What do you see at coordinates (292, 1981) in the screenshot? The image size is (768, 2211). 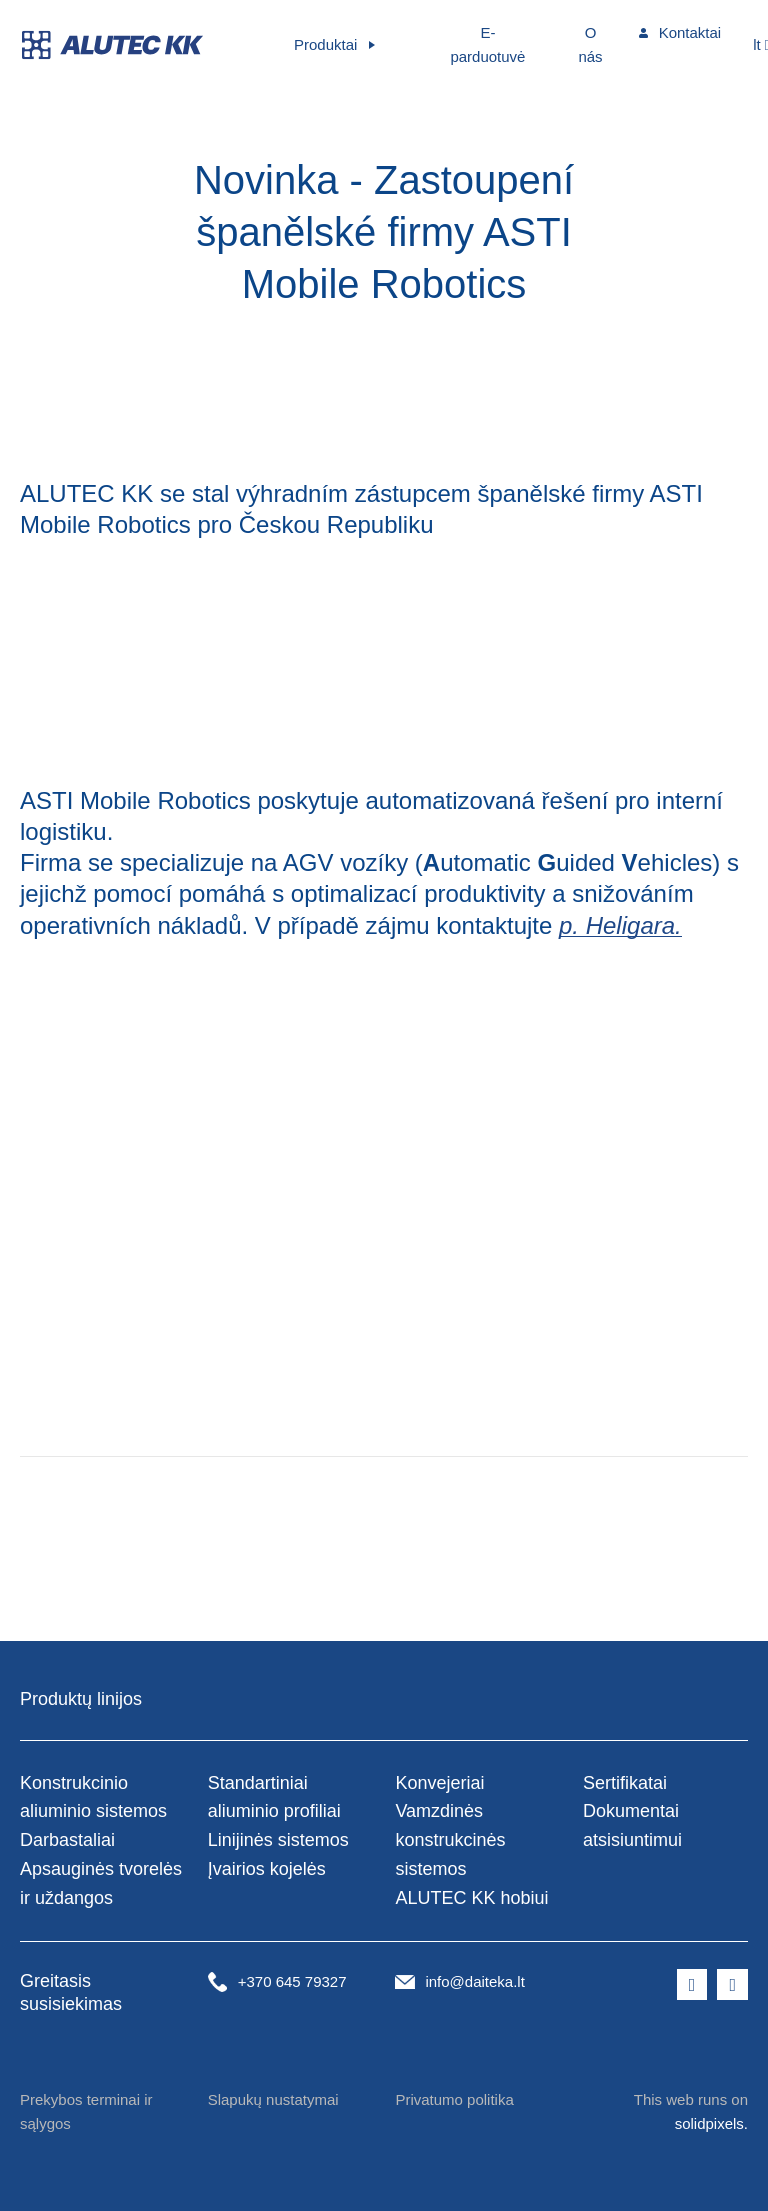 I see `+370 645 79327` at bounding box center [292, 1981].